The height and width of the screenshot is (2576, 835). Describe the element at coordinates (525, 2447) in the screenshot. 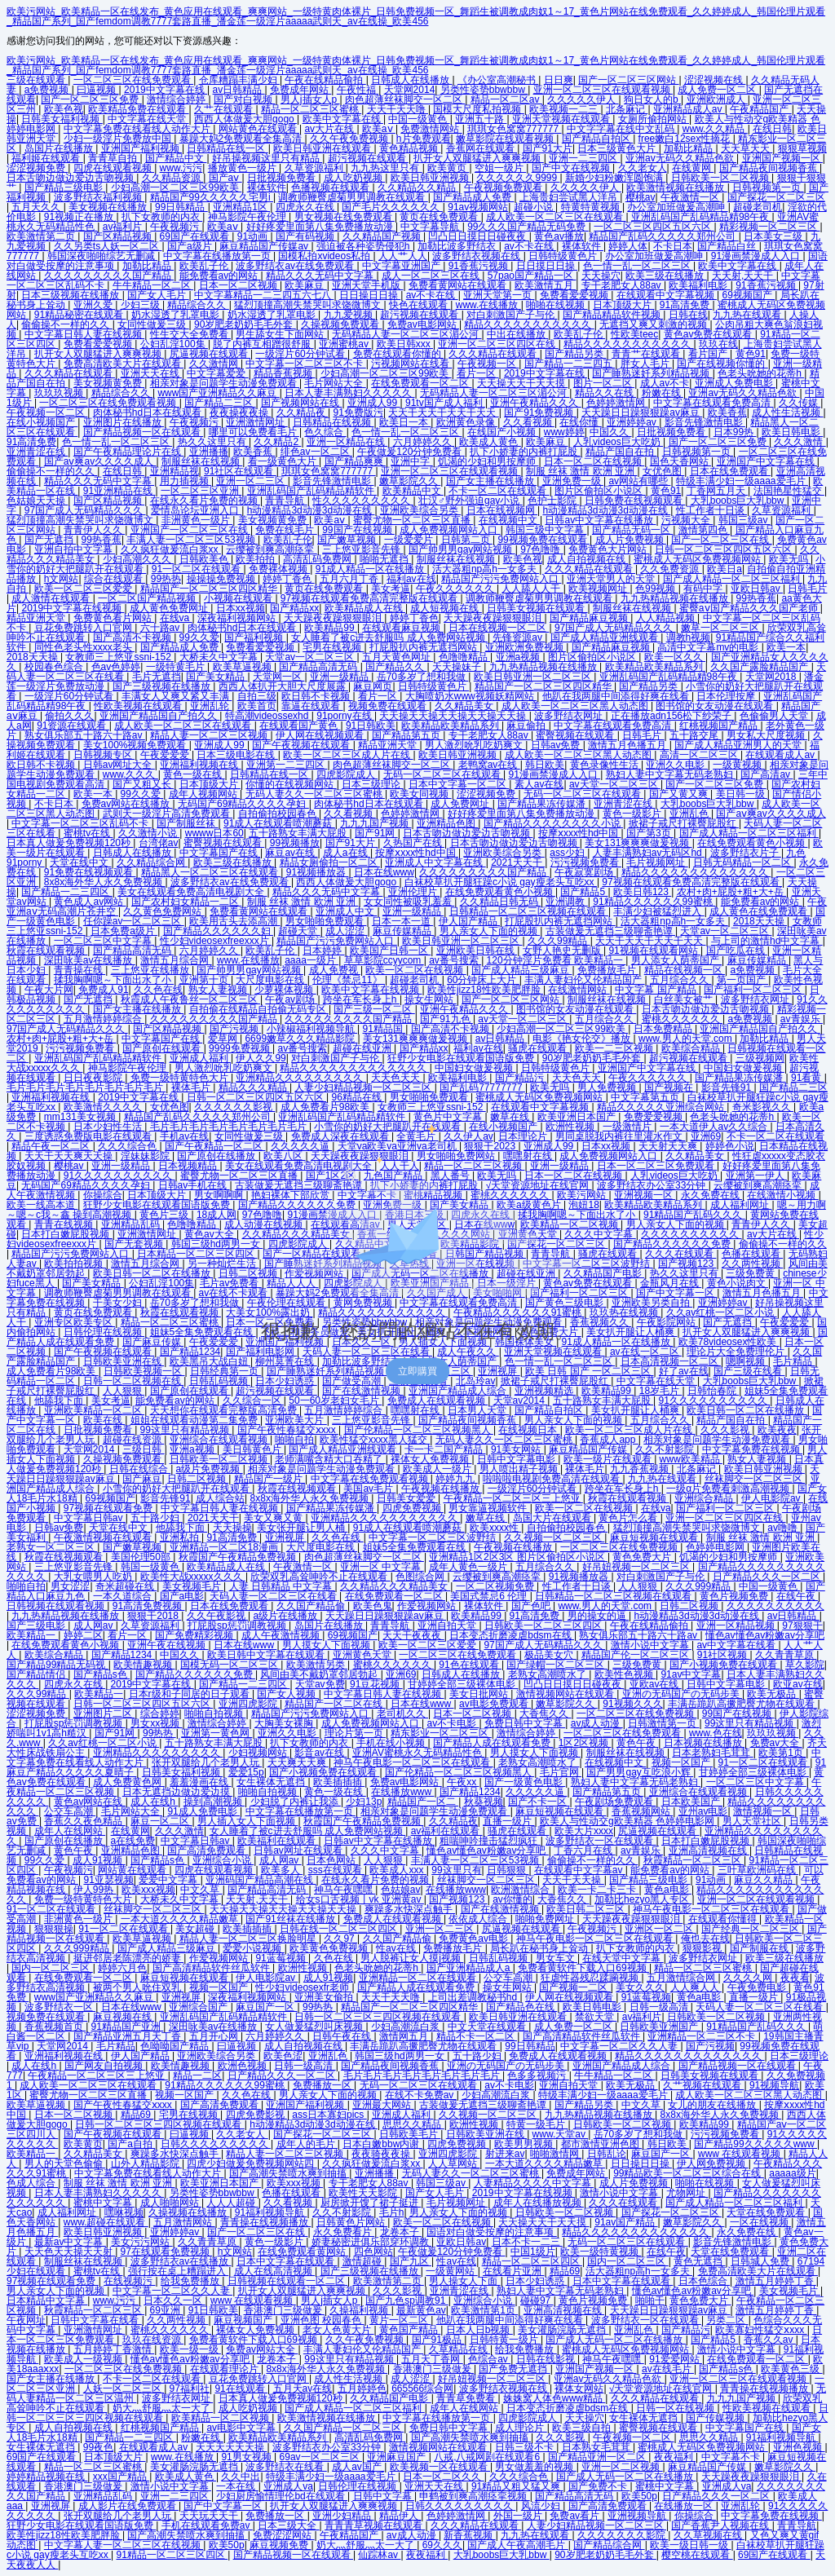

I see `日韩三级不卡` at that location.